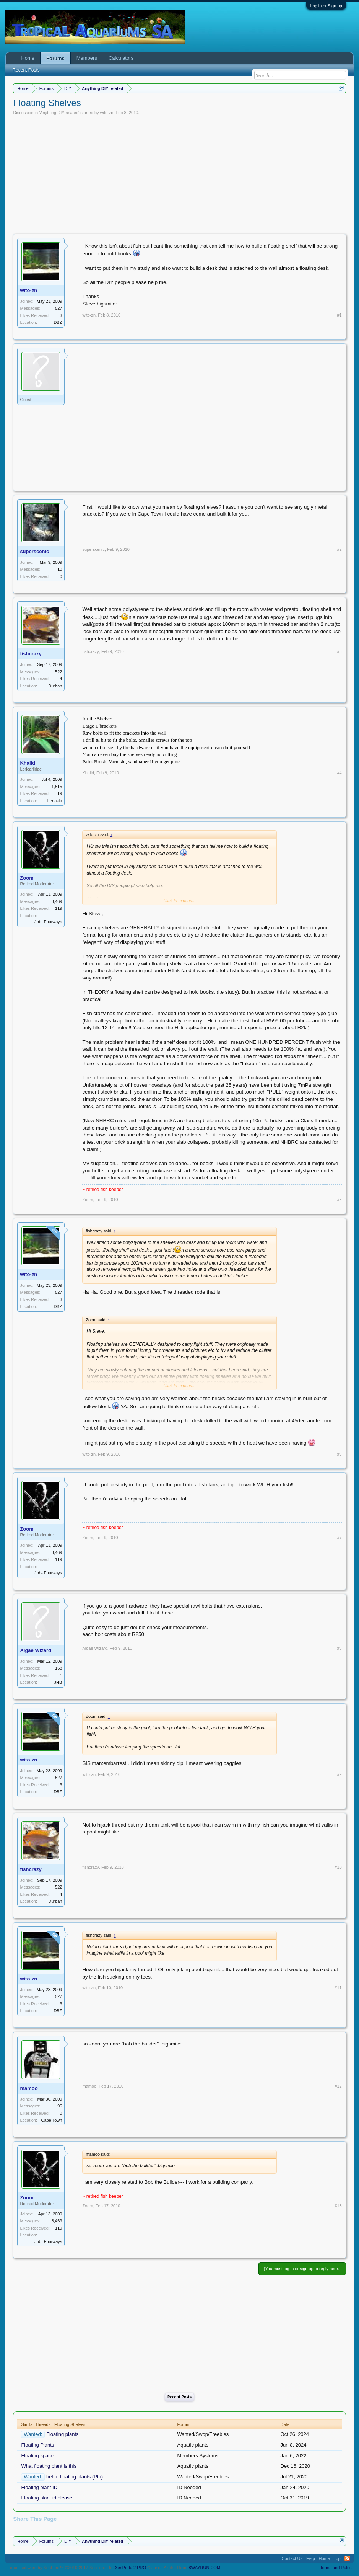  What do you see at coordinates (58, 1682) in the screenshot?
I see `JHB` at bounding box center [58, 1682].